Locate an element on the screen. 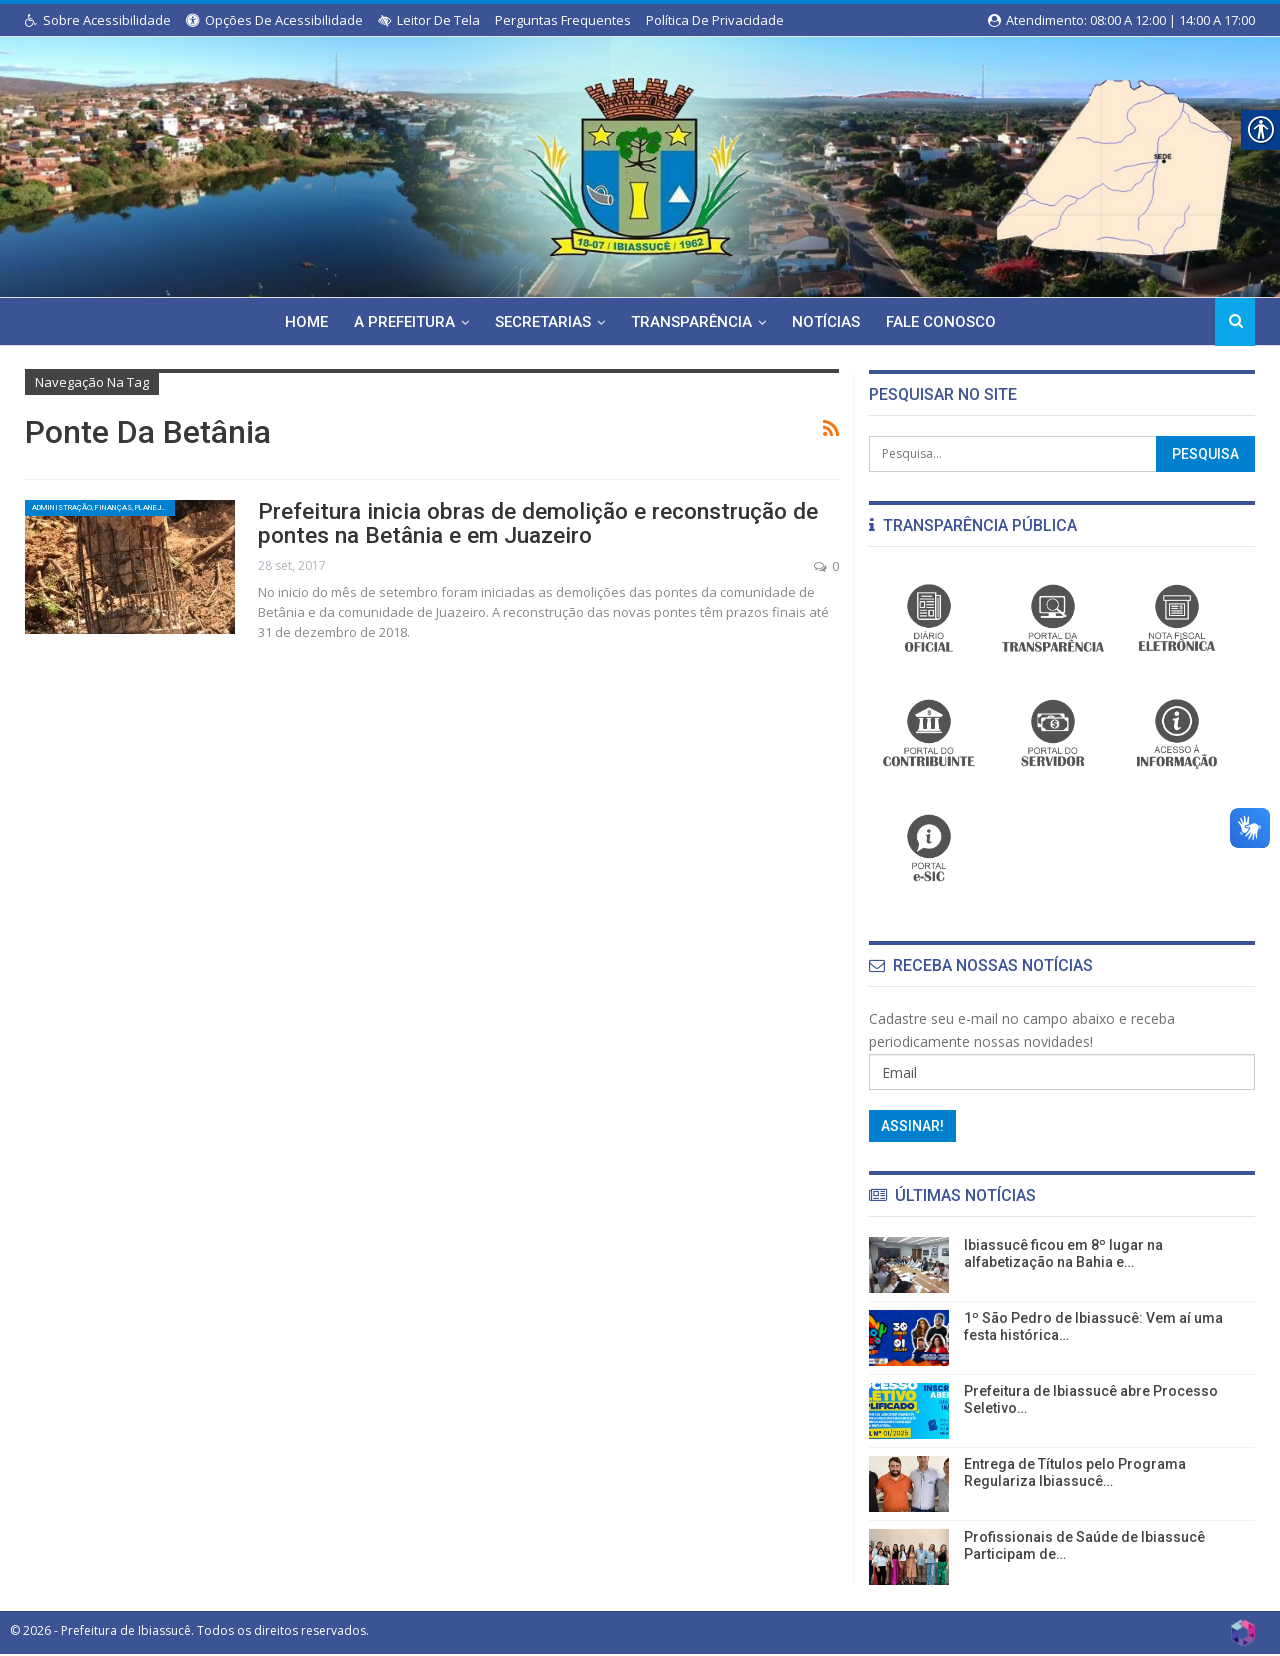 The width and height of the screenshot is (1280, 1656). A Prefeitura [link] is located at coordinates (399, 322).